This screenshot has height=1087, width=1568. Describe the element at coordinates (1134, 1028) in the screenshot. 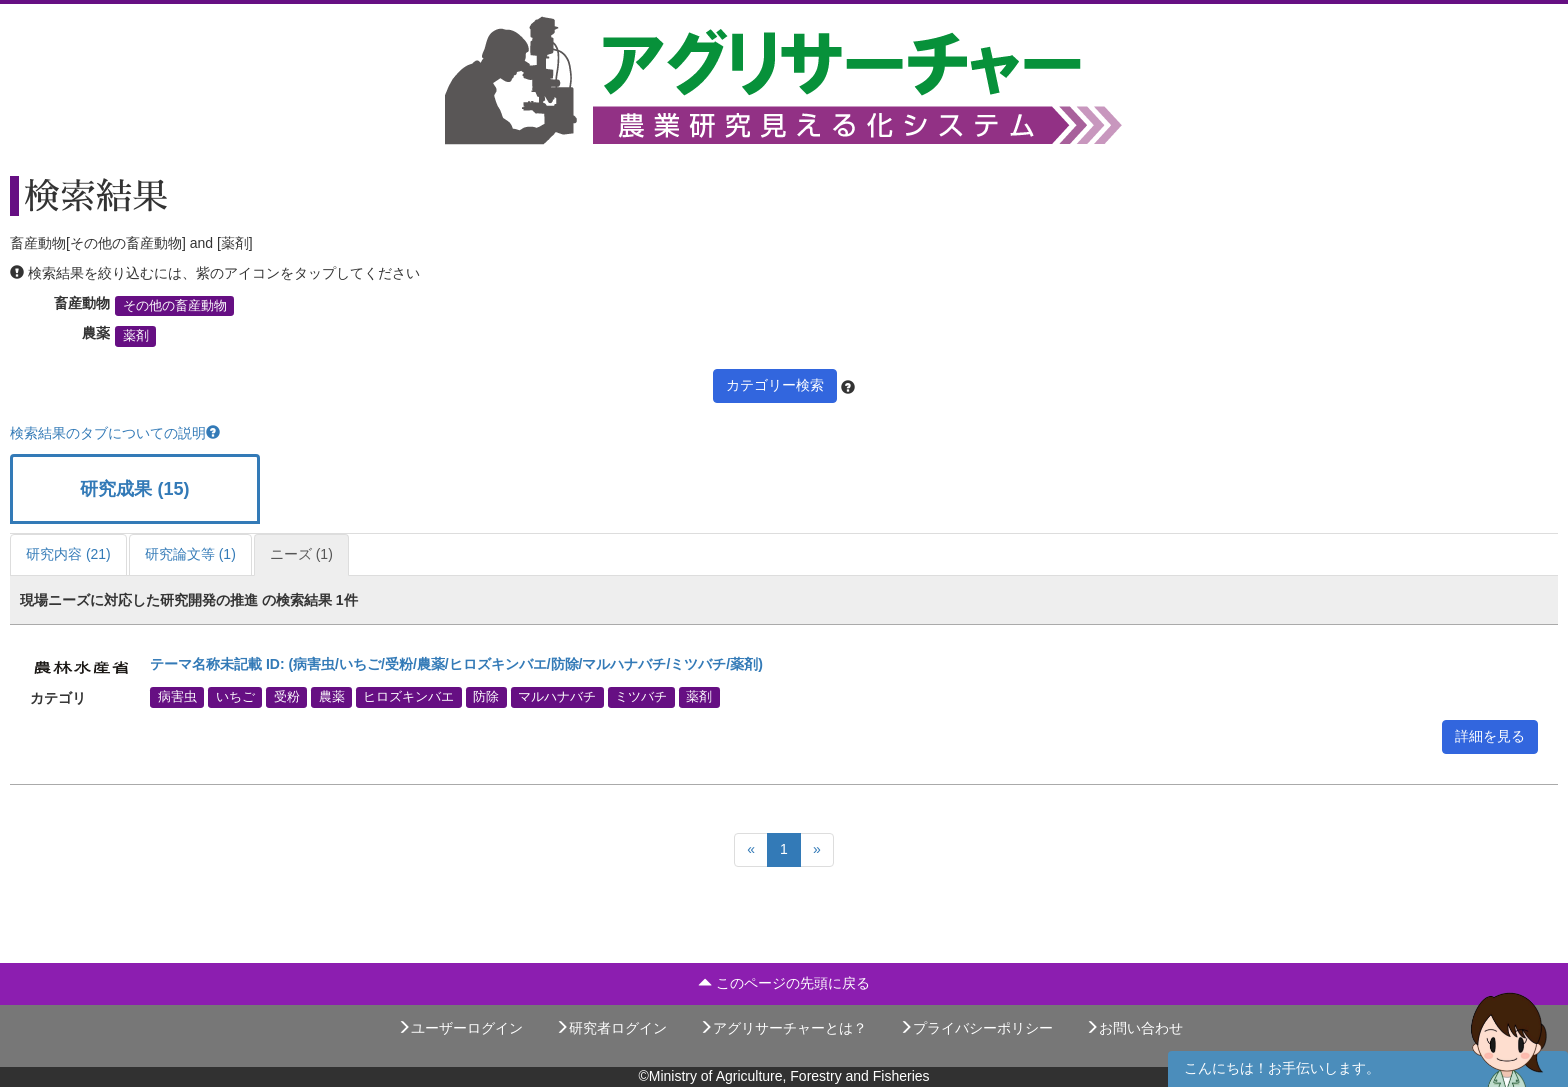

I see `お問い合わせ` at that location.